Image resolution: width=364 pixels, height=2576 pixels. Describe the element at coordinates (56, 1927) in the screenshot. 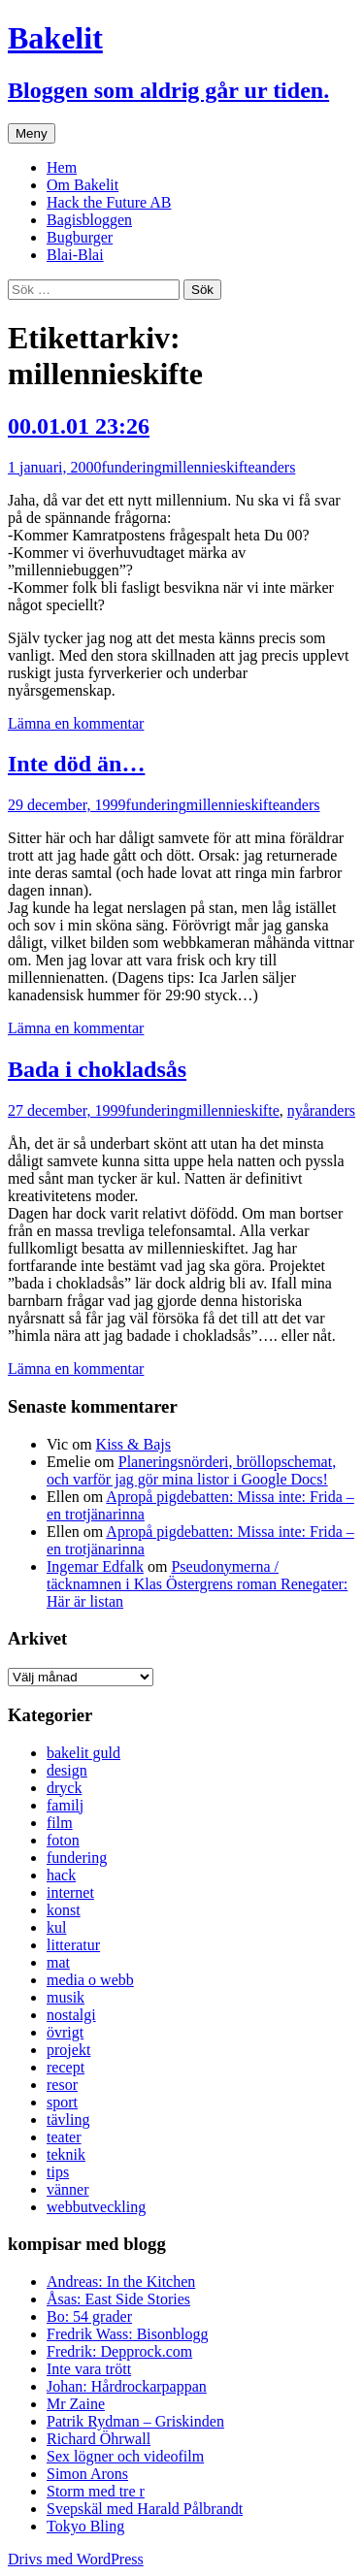

I see `kul` at that location.